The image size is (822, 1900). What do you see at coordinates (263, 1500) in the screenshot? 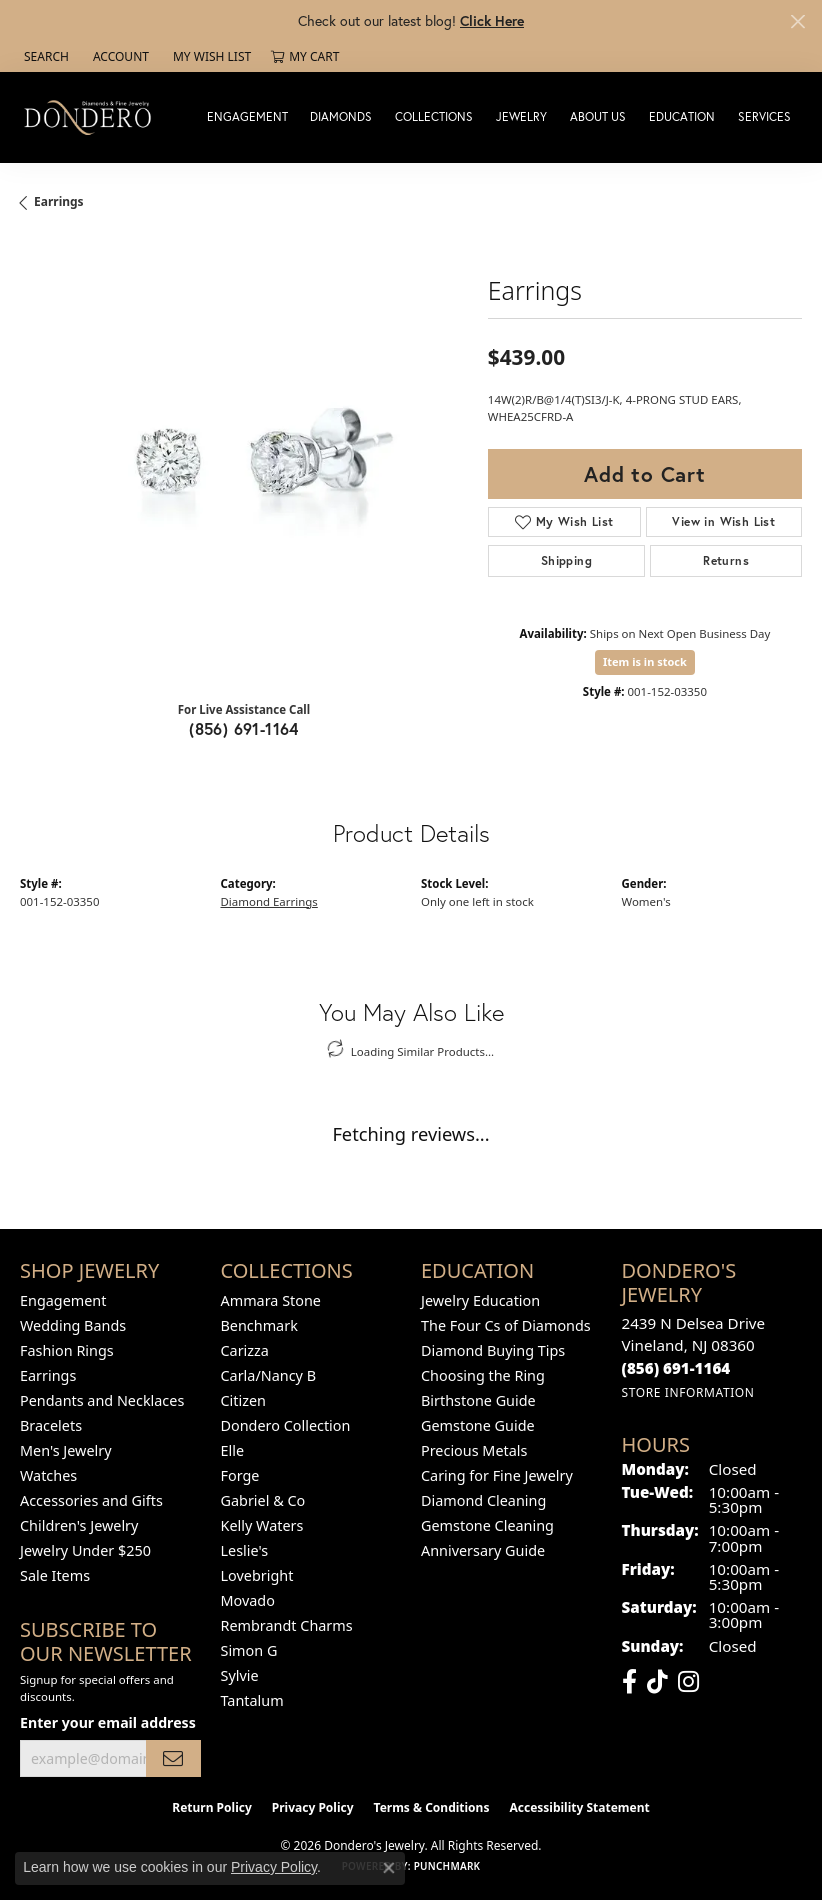
I see `Gabriel & Co` at bounding box center [263, 1500].